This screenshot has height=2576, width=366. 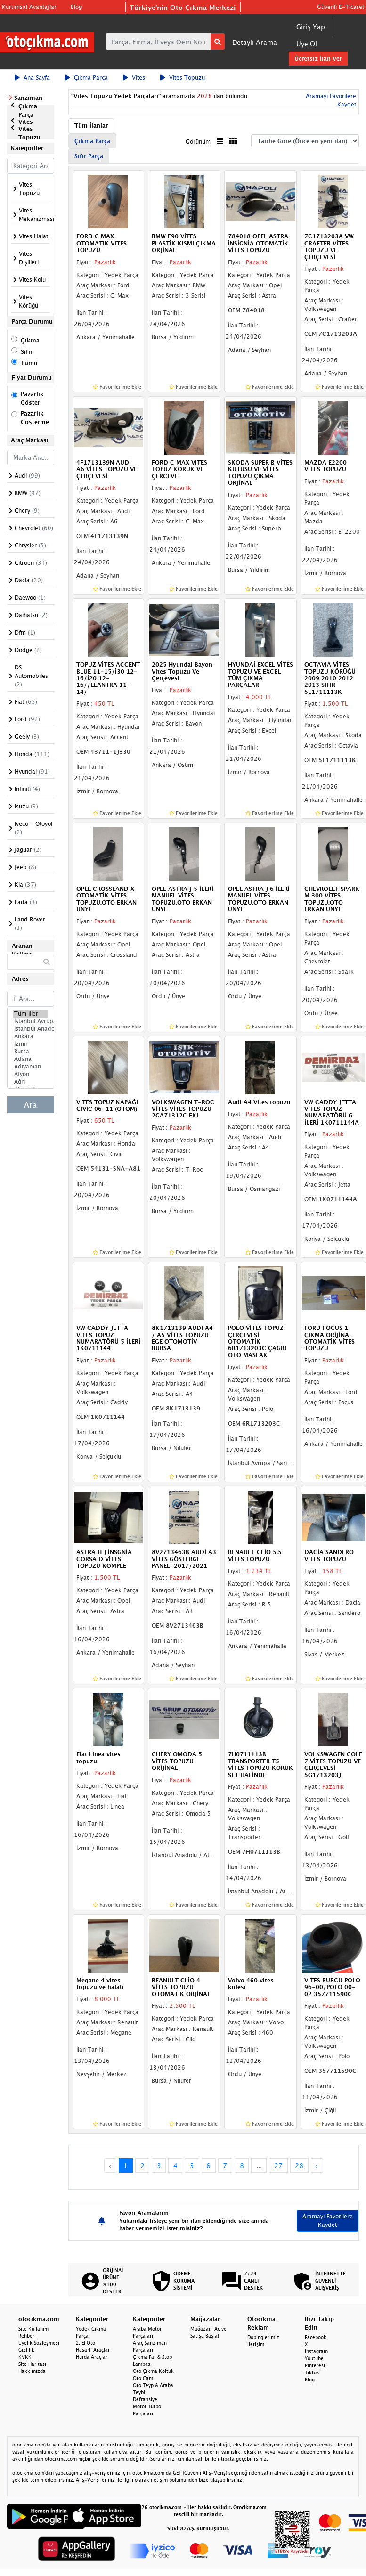 What do you see at coordinates (310, 27) in the screenshot?
I see `Giriş Yap` at bounding box center [310, 27].